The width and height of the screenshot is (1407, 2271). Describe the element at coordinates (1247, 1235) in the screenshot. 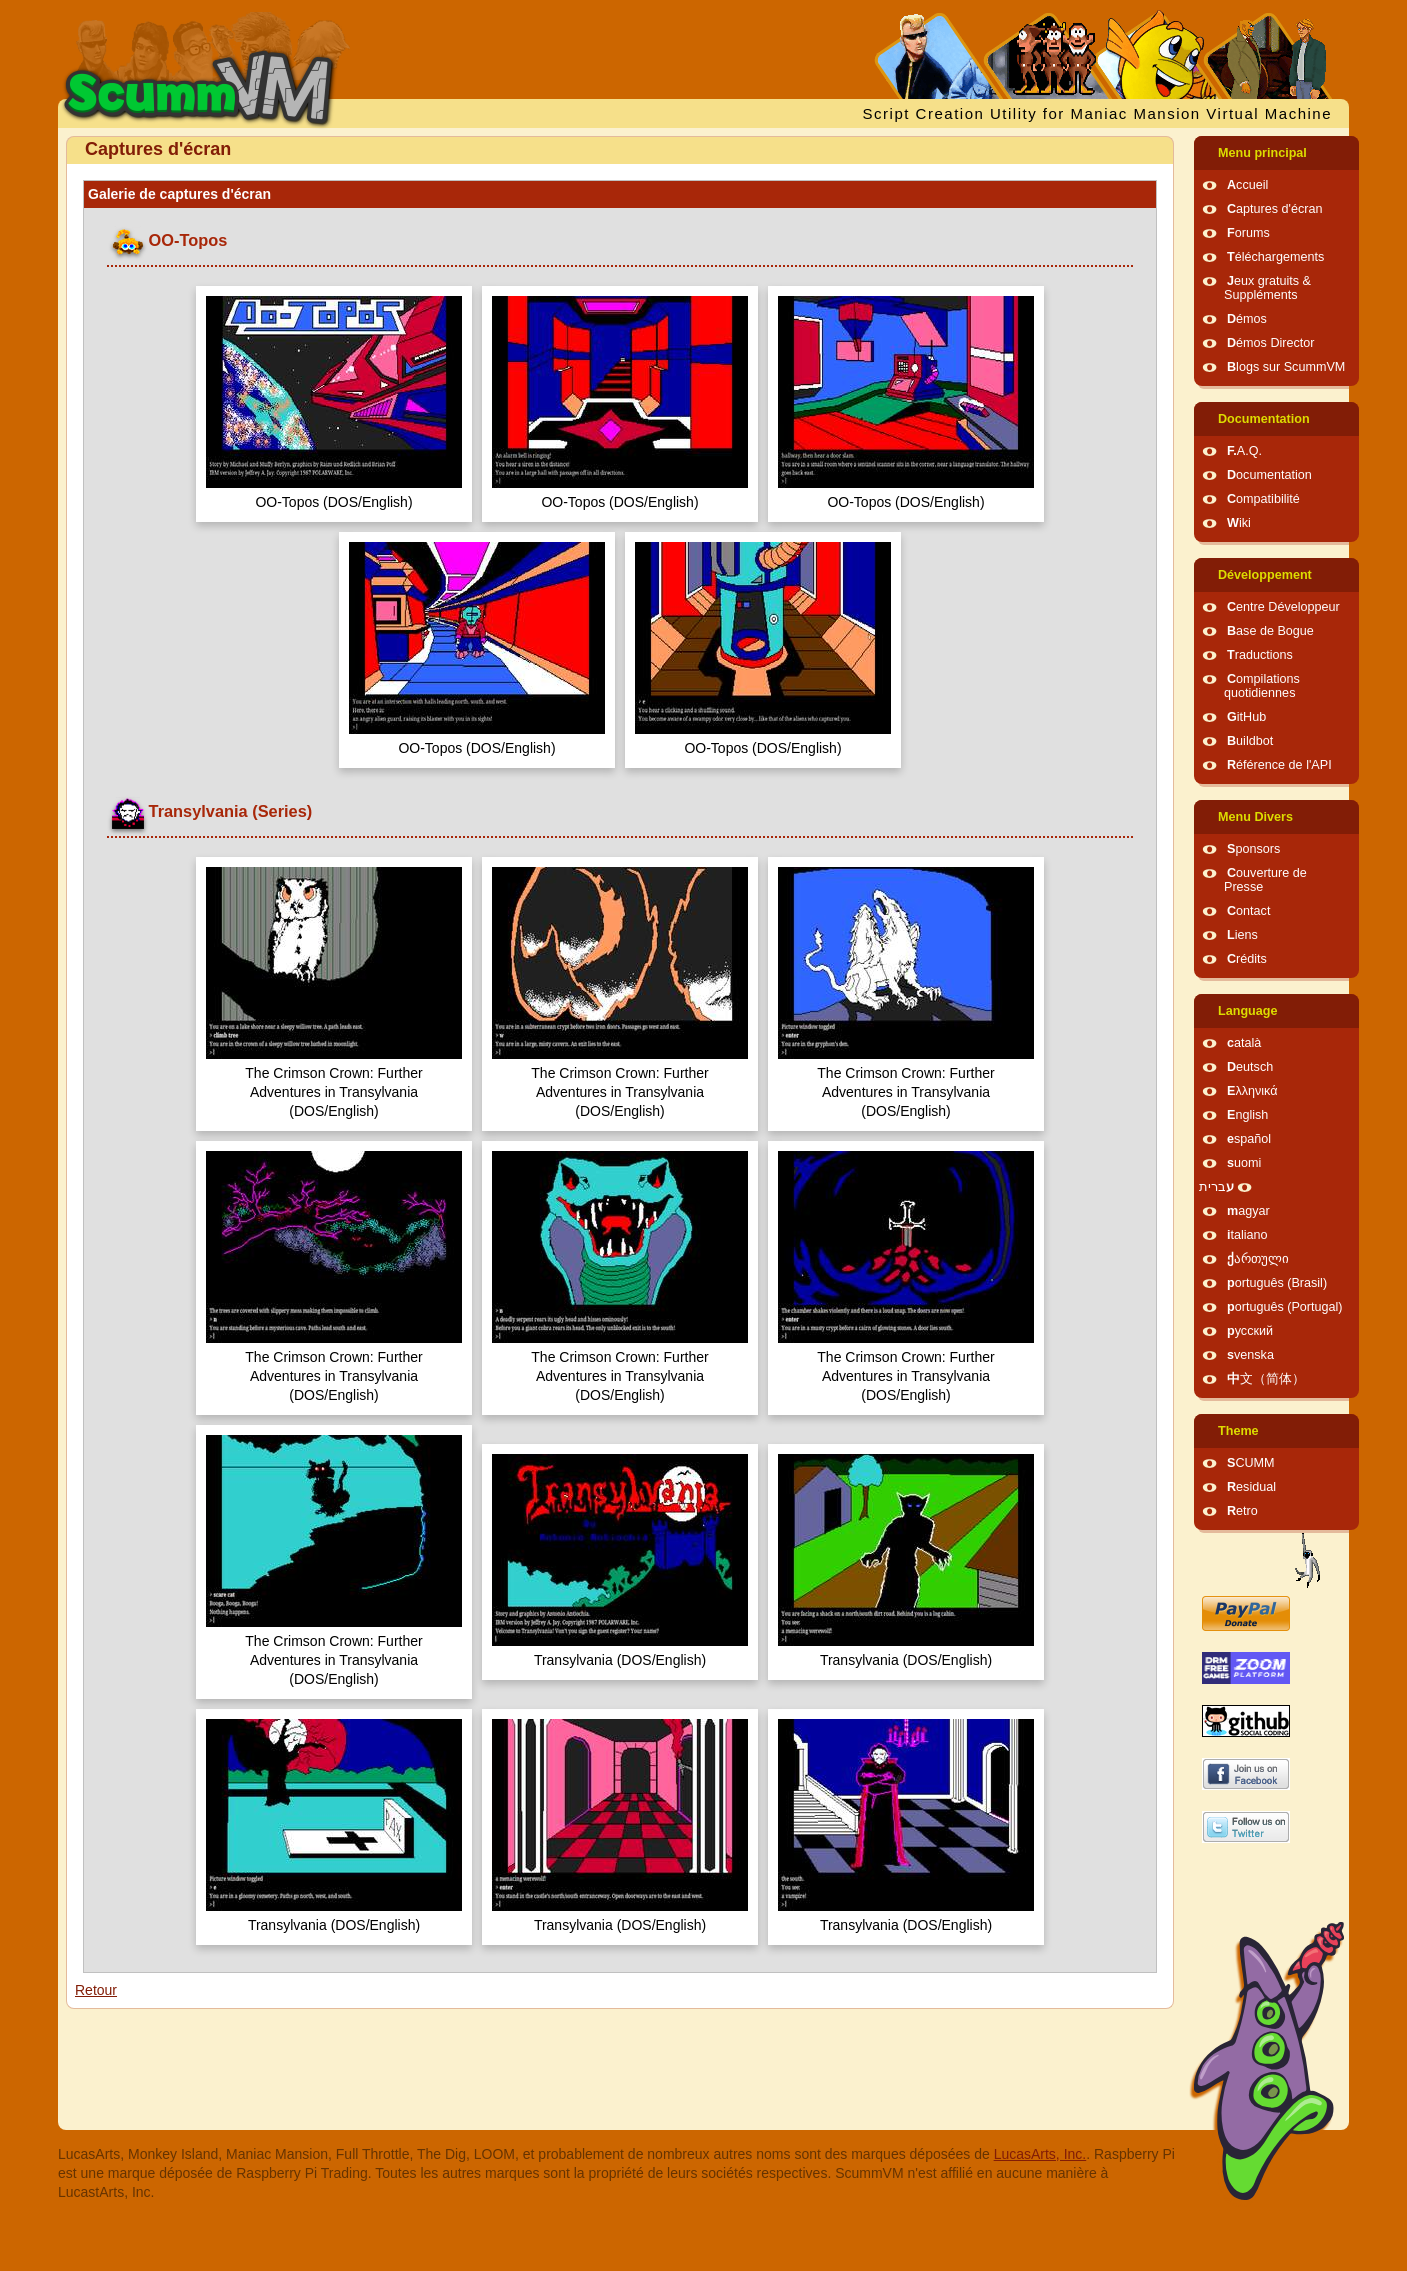

I see `italiano` at that location.